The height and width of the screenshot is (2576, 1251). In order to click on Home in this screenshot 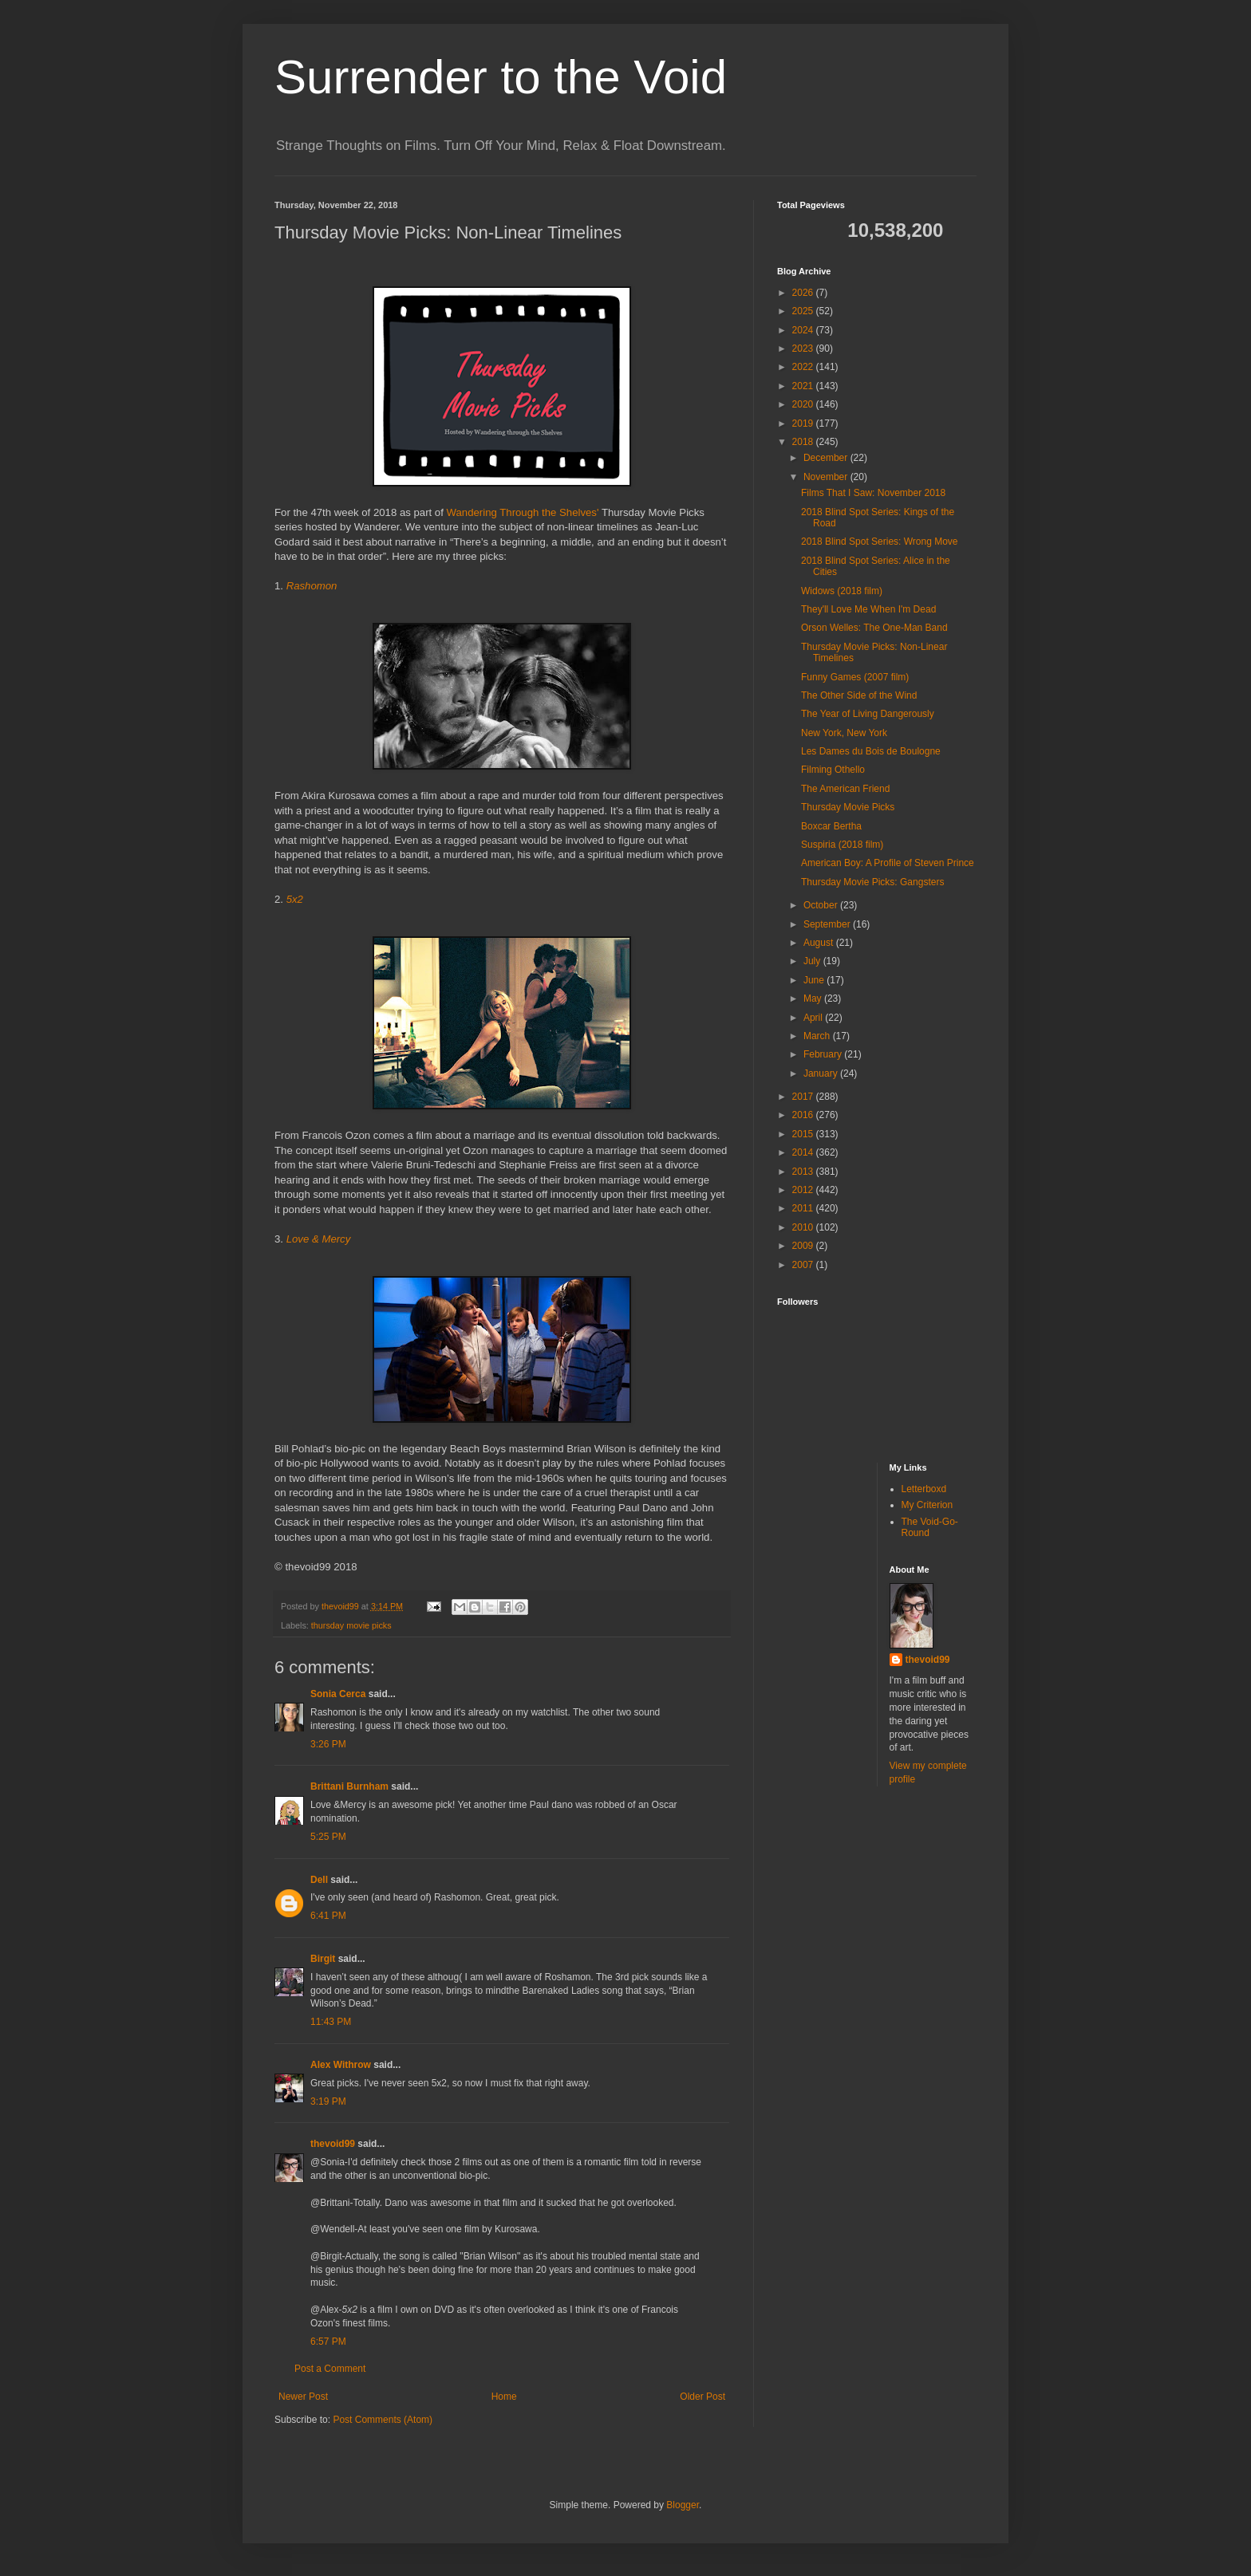, I will do `click(504, 2396)`.